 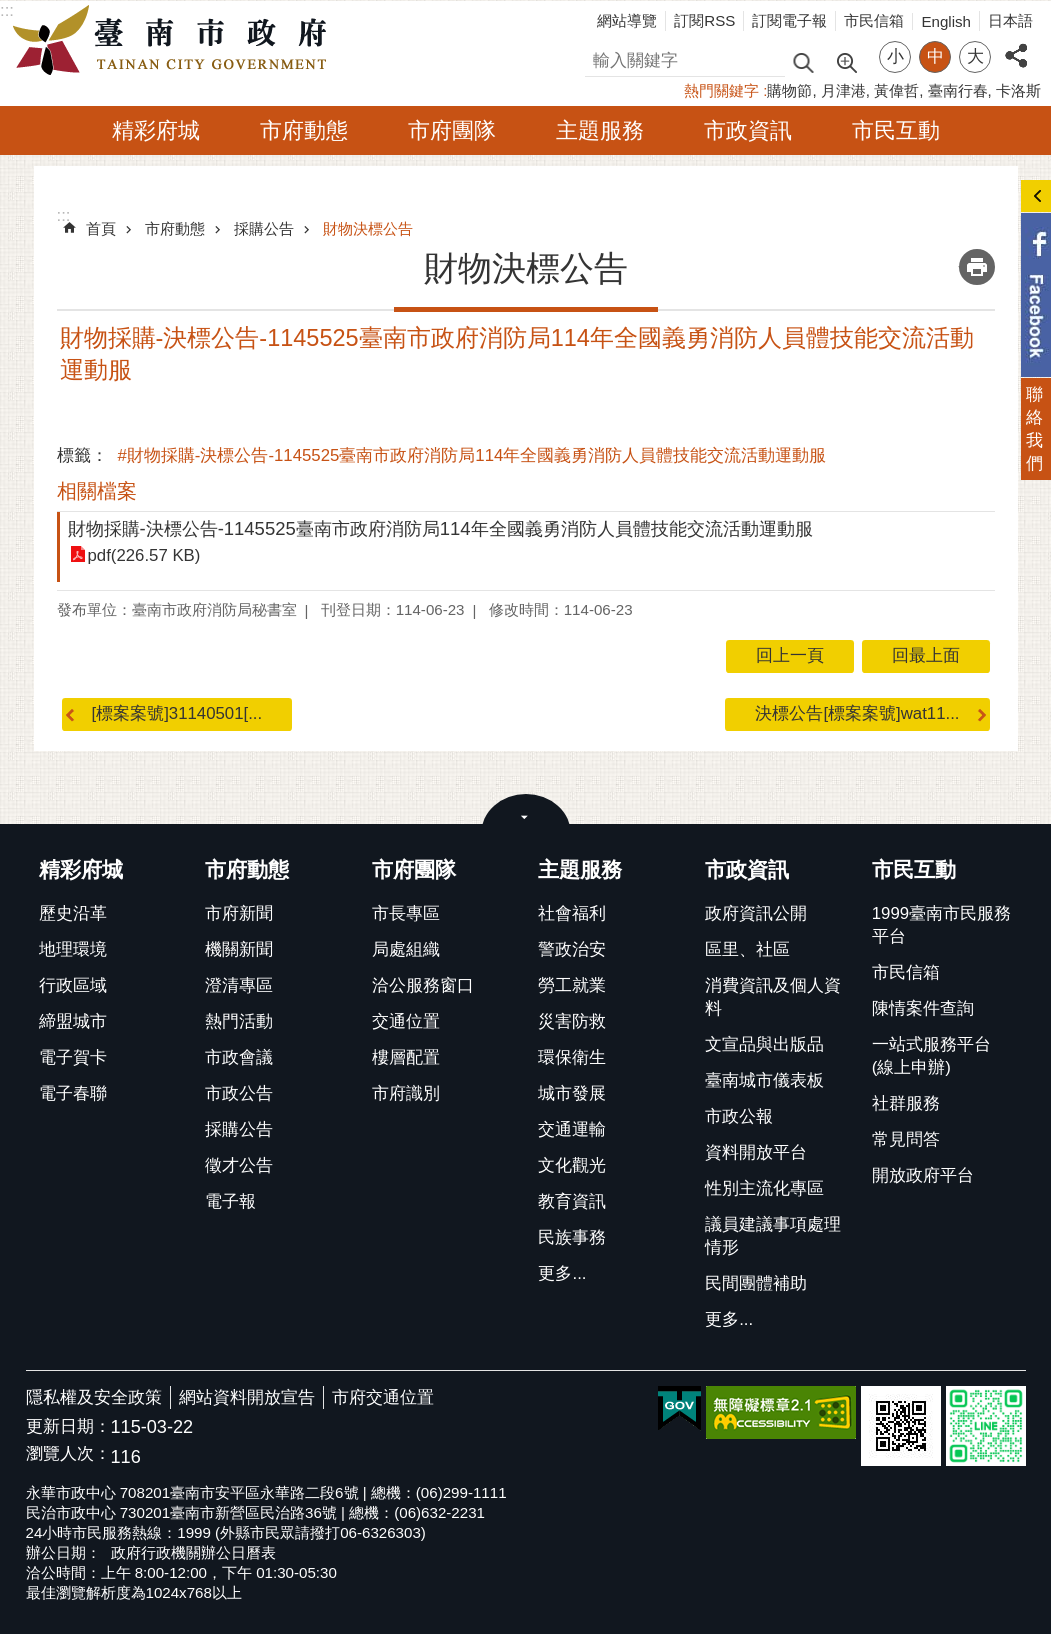 I want to click on 徵才公告, so click(x=239, y=1165).